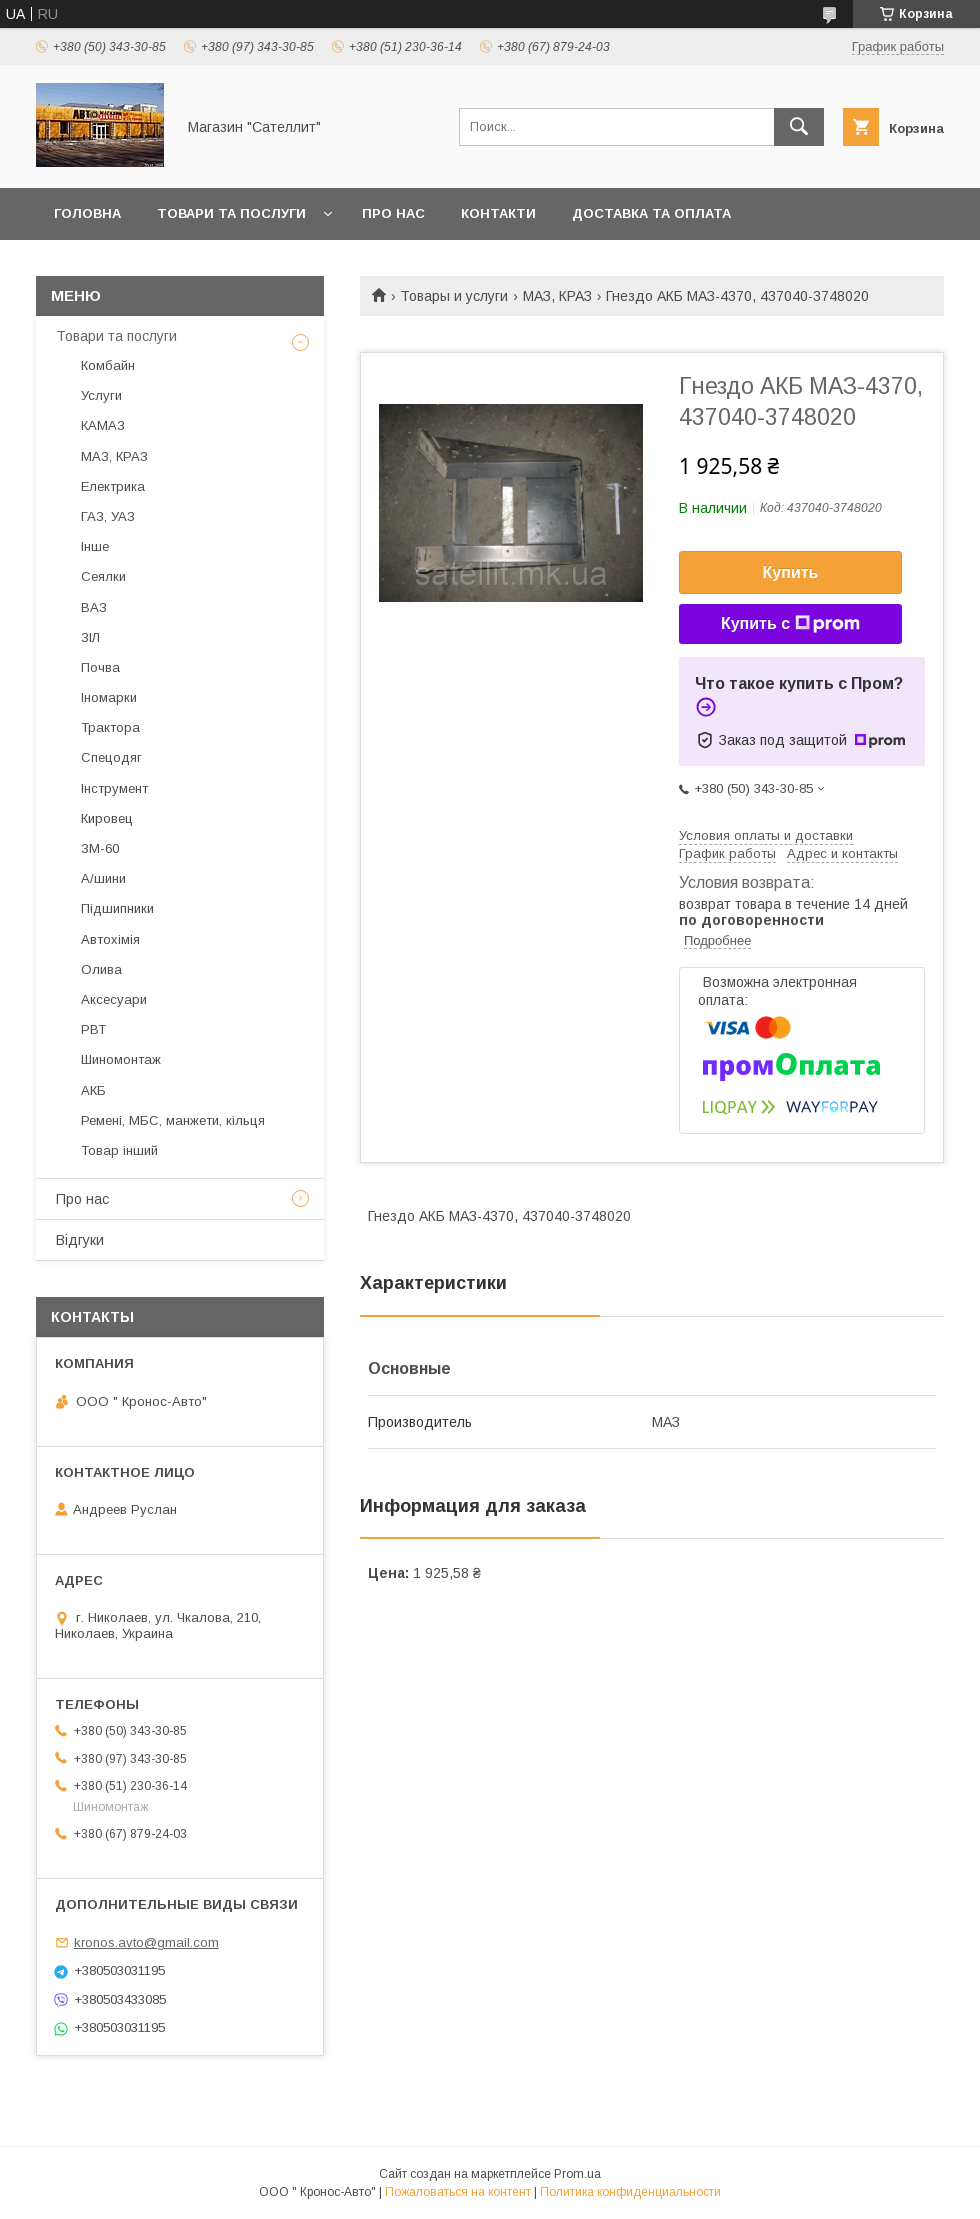 Image resolution: width=980 pixels, height=2219 pixels. I want to click on Підшипники, so click(117, 908).